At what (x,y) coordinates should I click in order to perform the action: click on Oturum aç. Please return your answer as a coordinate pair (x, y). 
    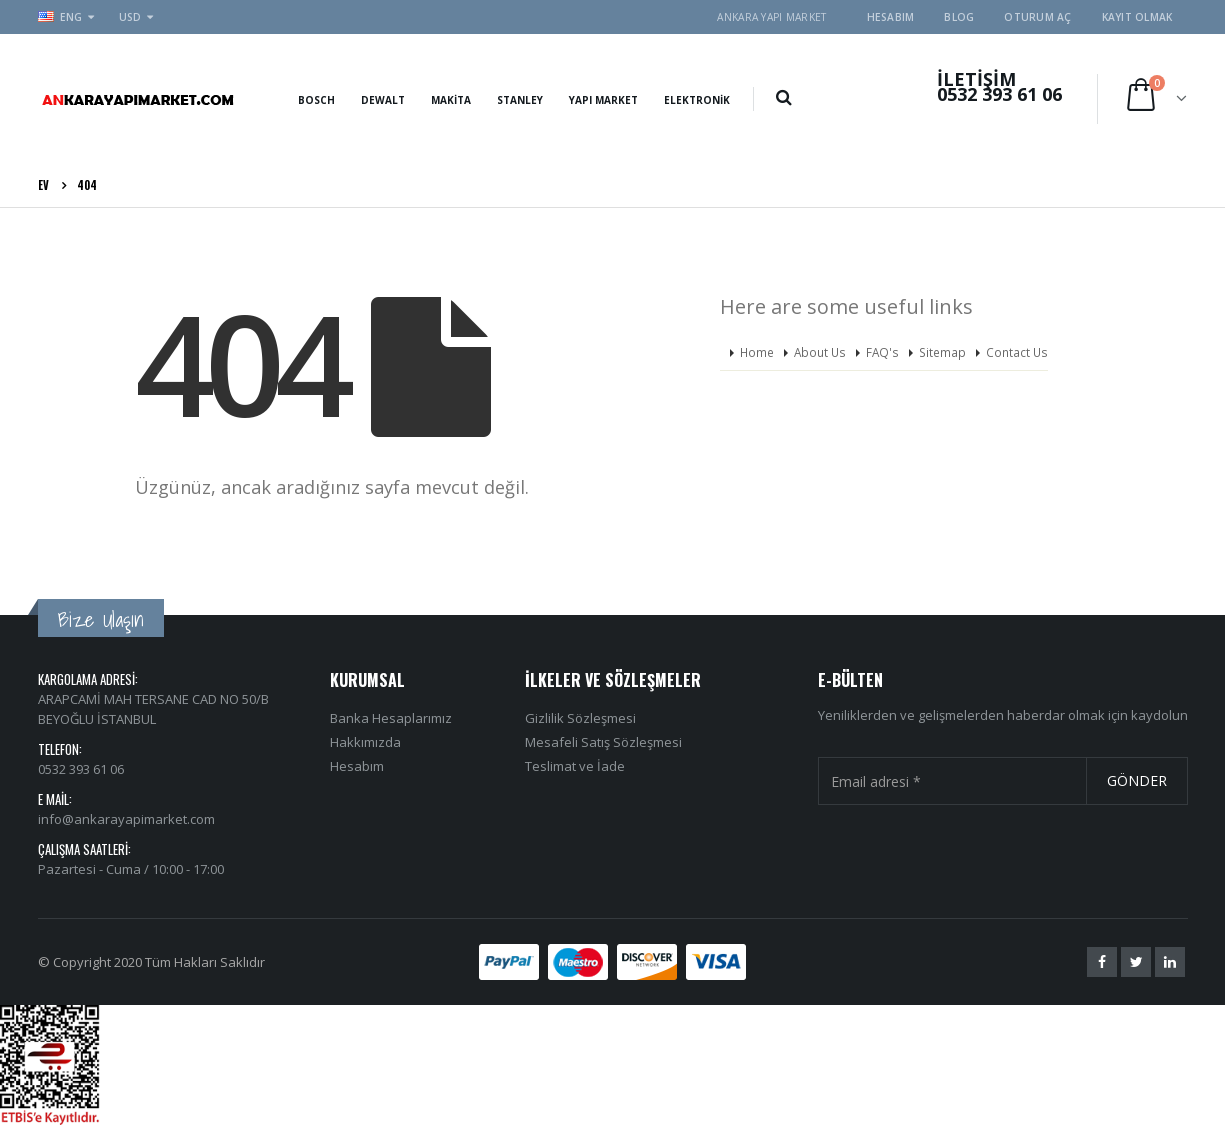
    Looking at the image, I should click on (1037, 17).